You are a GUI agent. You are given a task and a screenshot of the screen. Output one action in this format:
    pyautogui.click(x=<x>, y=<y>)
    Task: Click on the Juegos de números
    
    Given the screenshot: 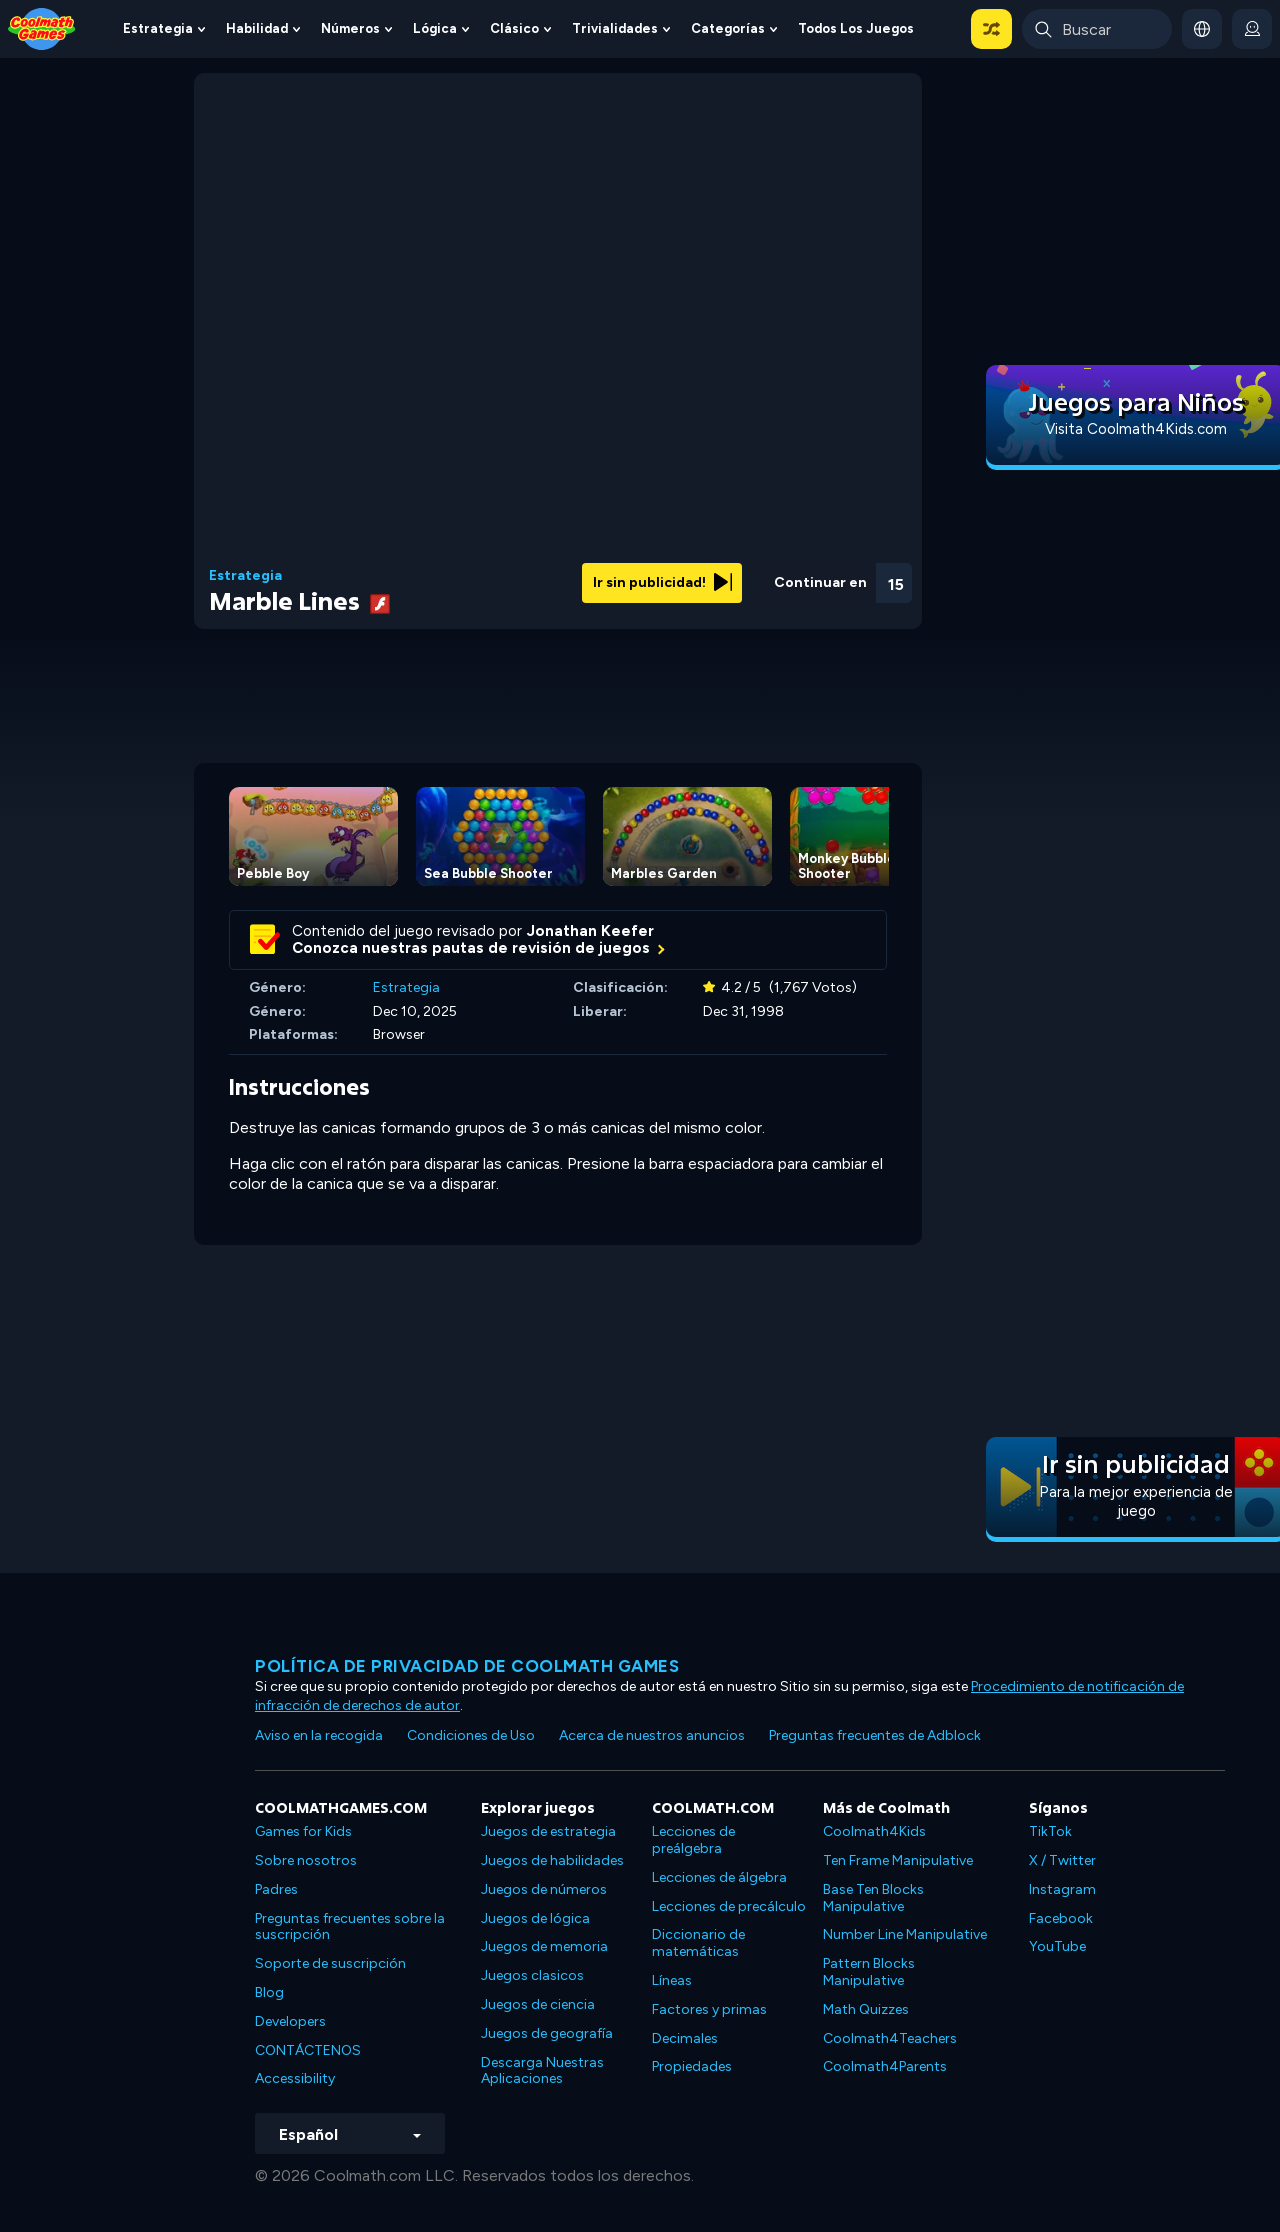 What is the action you would take?
    pyautogui.click(x=544, y=1889)
    